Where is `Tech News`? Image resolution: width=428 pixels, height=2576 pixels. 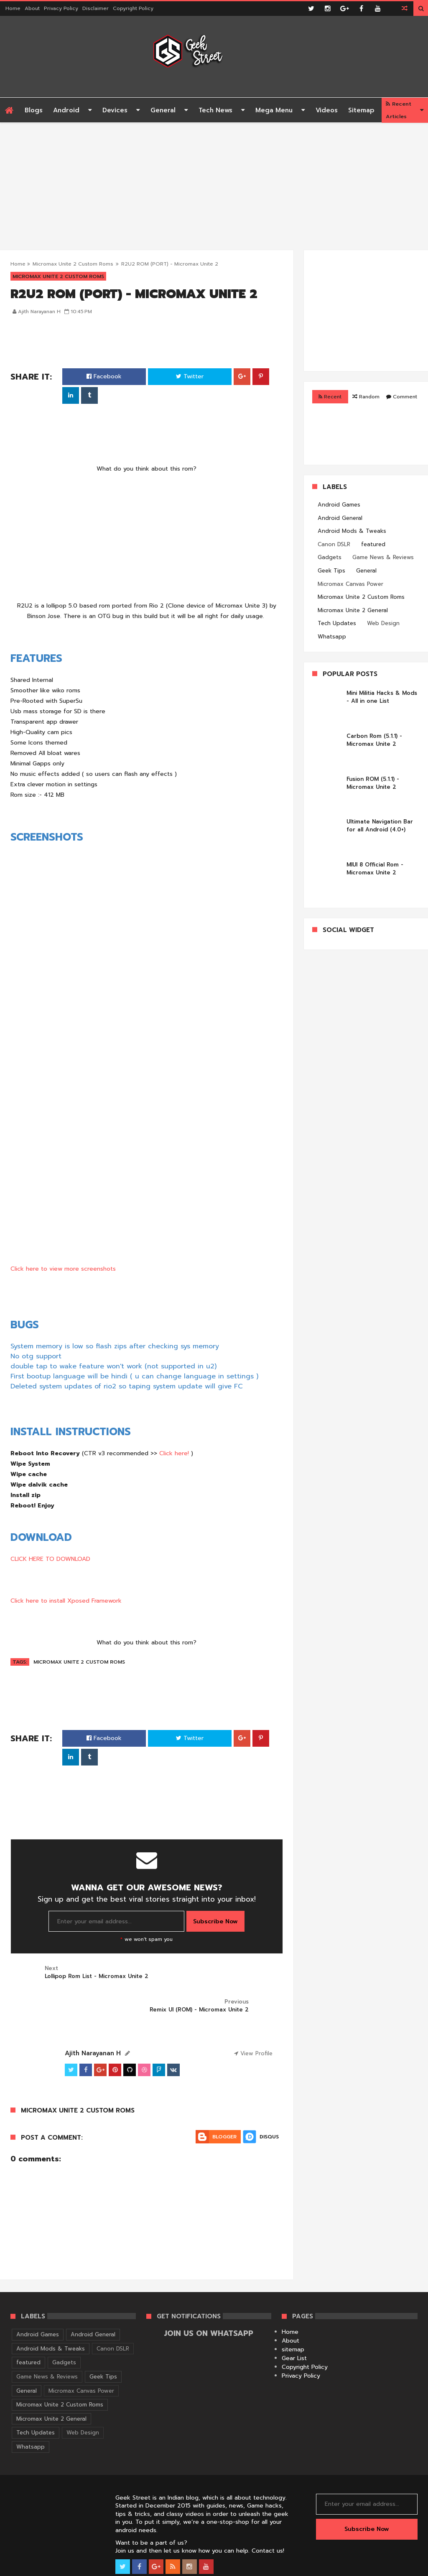 Tech News is located at coordinates (215, 110).